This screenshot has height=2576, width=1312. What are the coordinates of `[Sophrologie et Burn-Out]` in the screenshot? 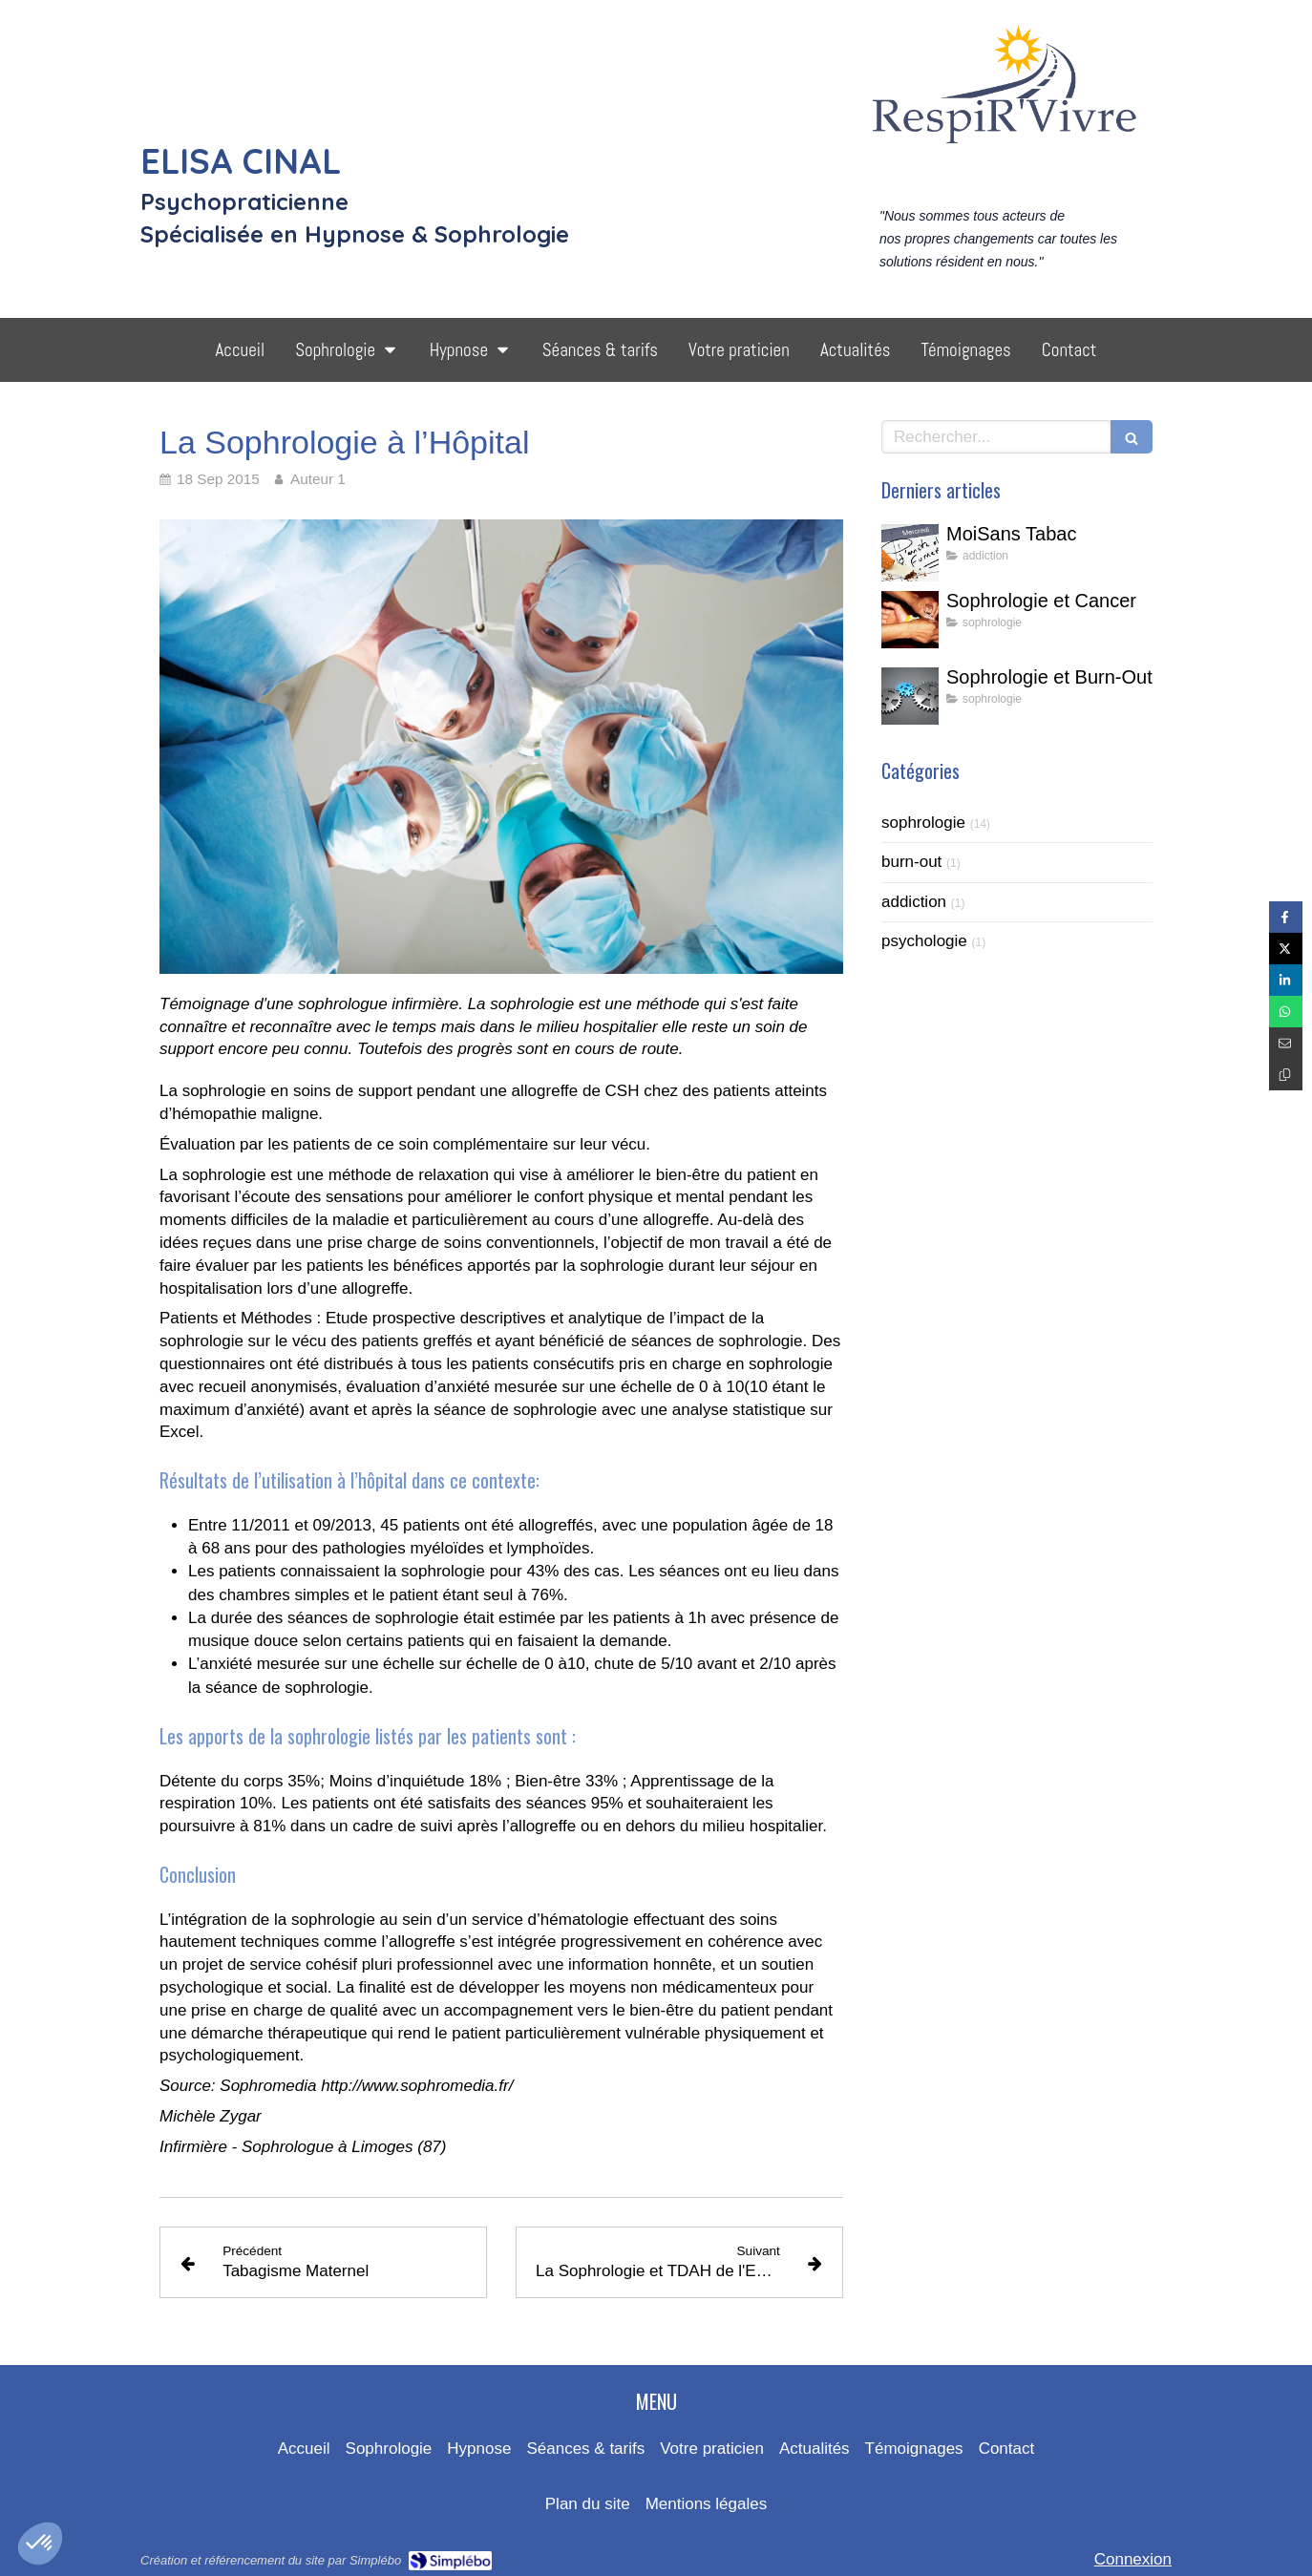 It's located at (910, 696).